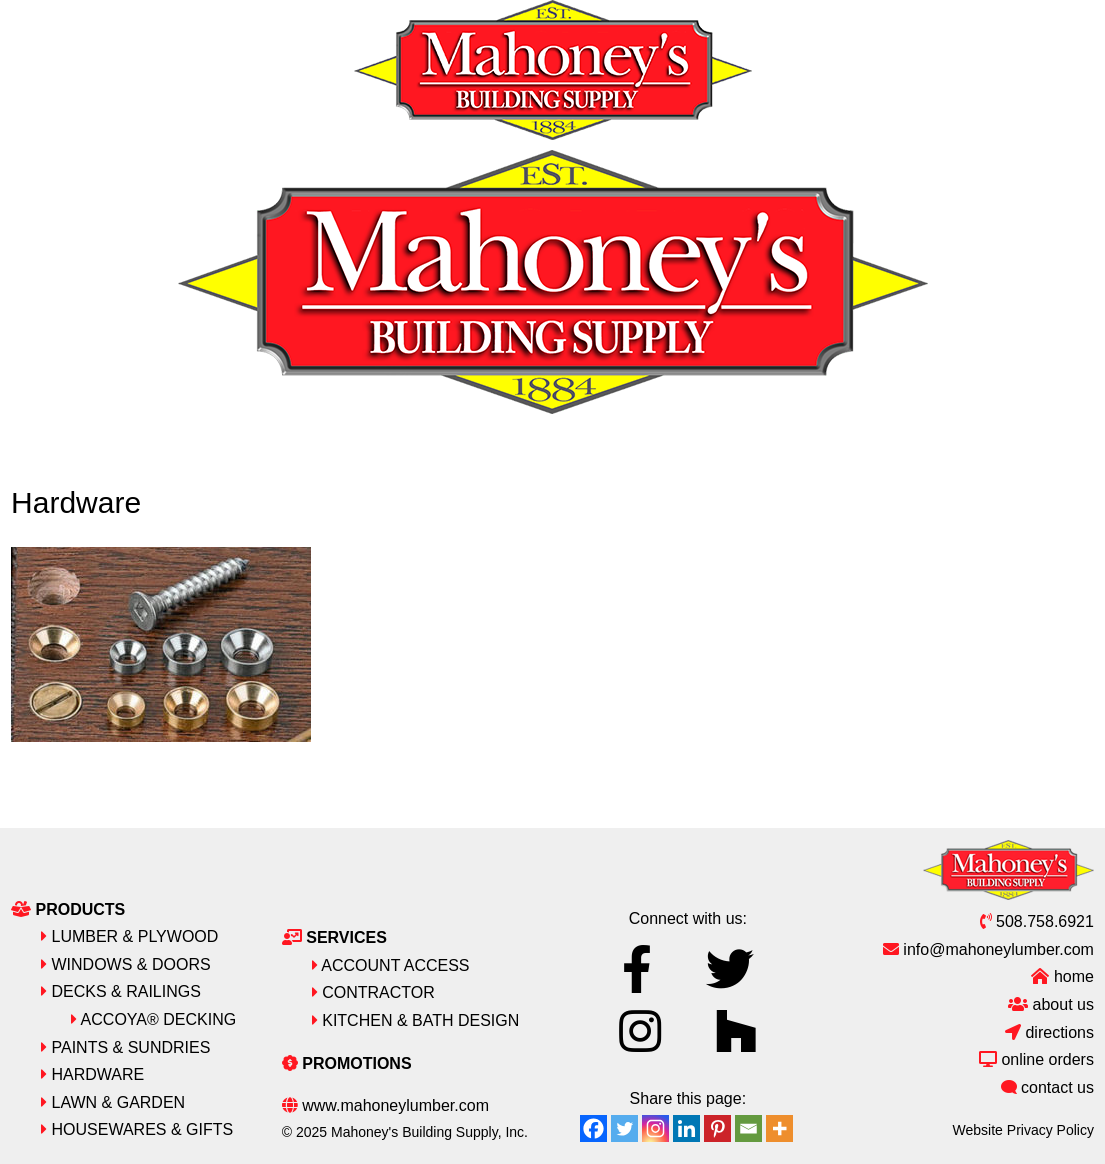  What do you see at coordinates (113, 1102) in the screenshot?
I see `Lawn & Garden` at bounding box center [113, 1102].